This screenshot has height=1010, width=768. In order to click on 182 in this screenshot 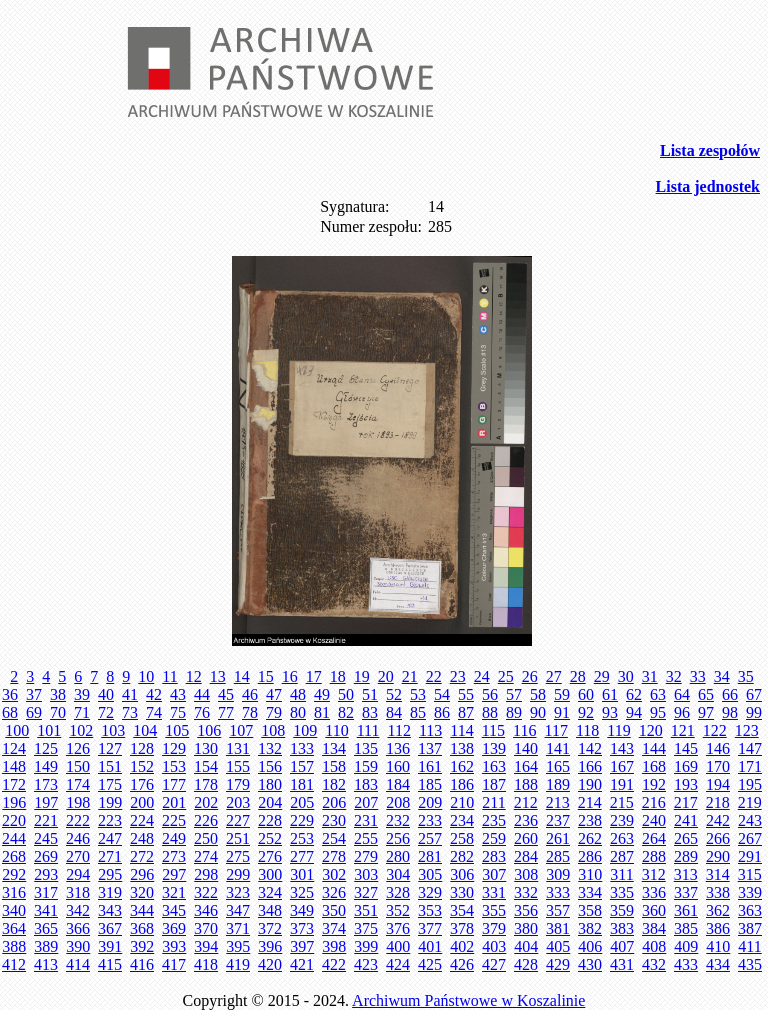, I will do `click(334, 784)`.